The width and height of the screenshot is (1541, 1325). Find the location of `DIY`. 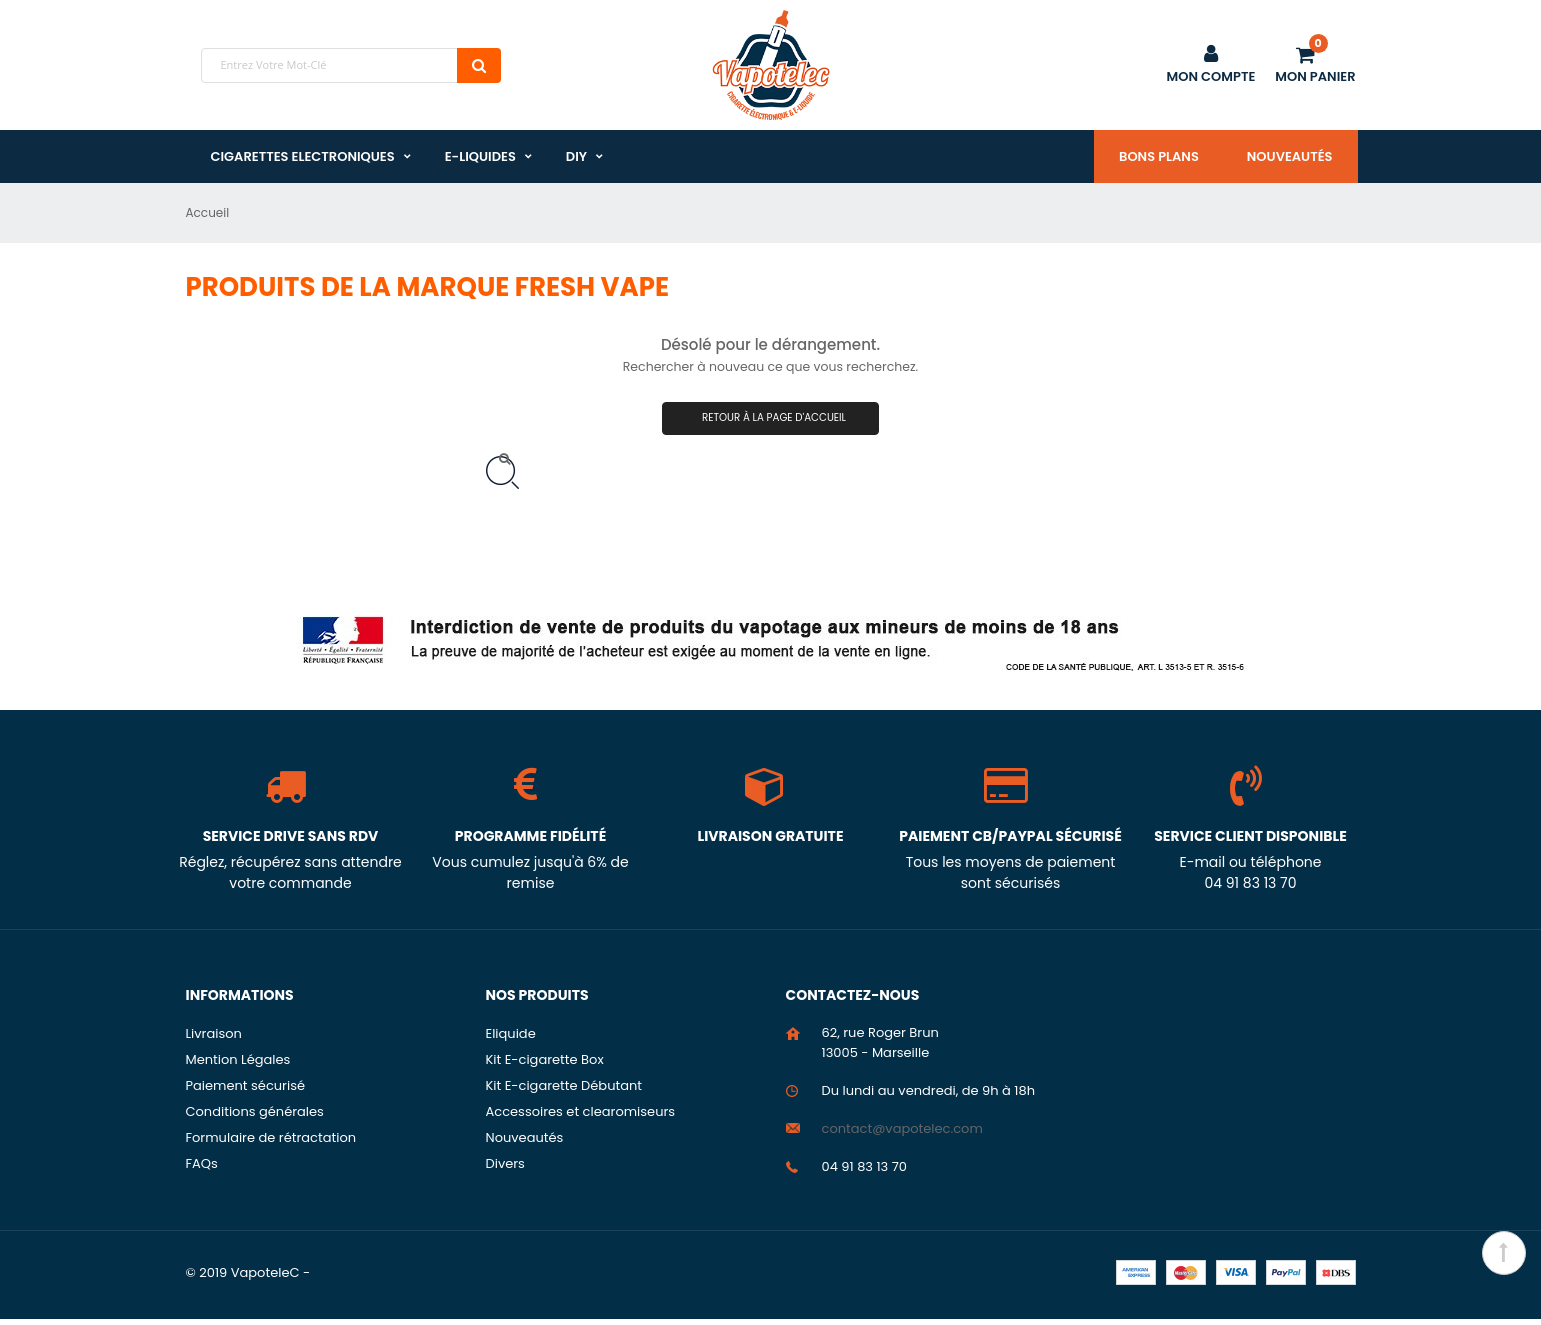

DIY is located at coordinates (576, 156).